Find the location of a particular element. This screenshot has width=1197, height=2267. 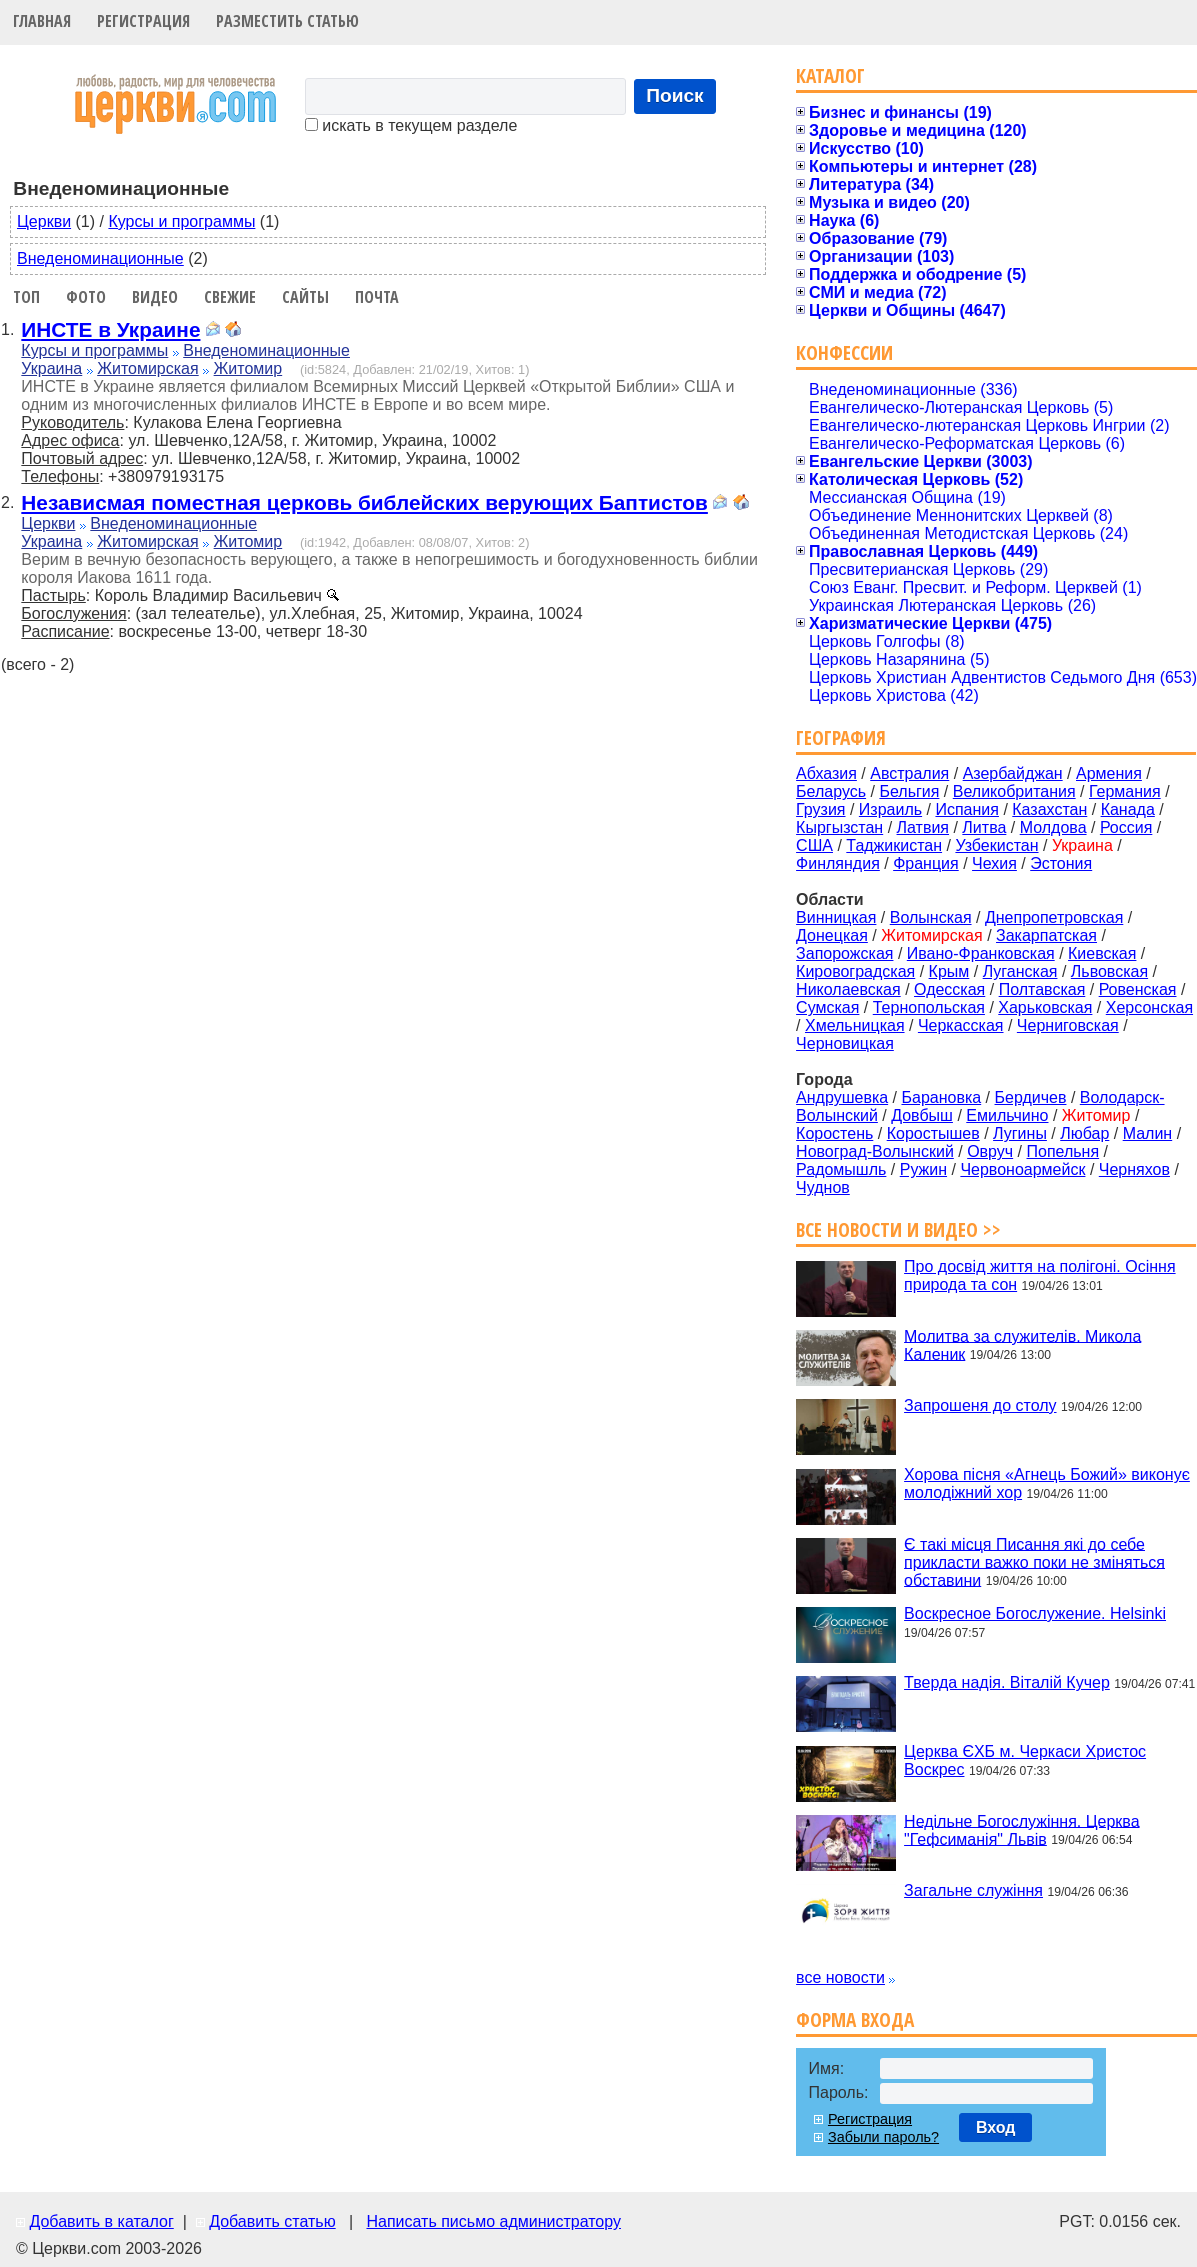

Коростышев is located at coordinates (933, 1133).